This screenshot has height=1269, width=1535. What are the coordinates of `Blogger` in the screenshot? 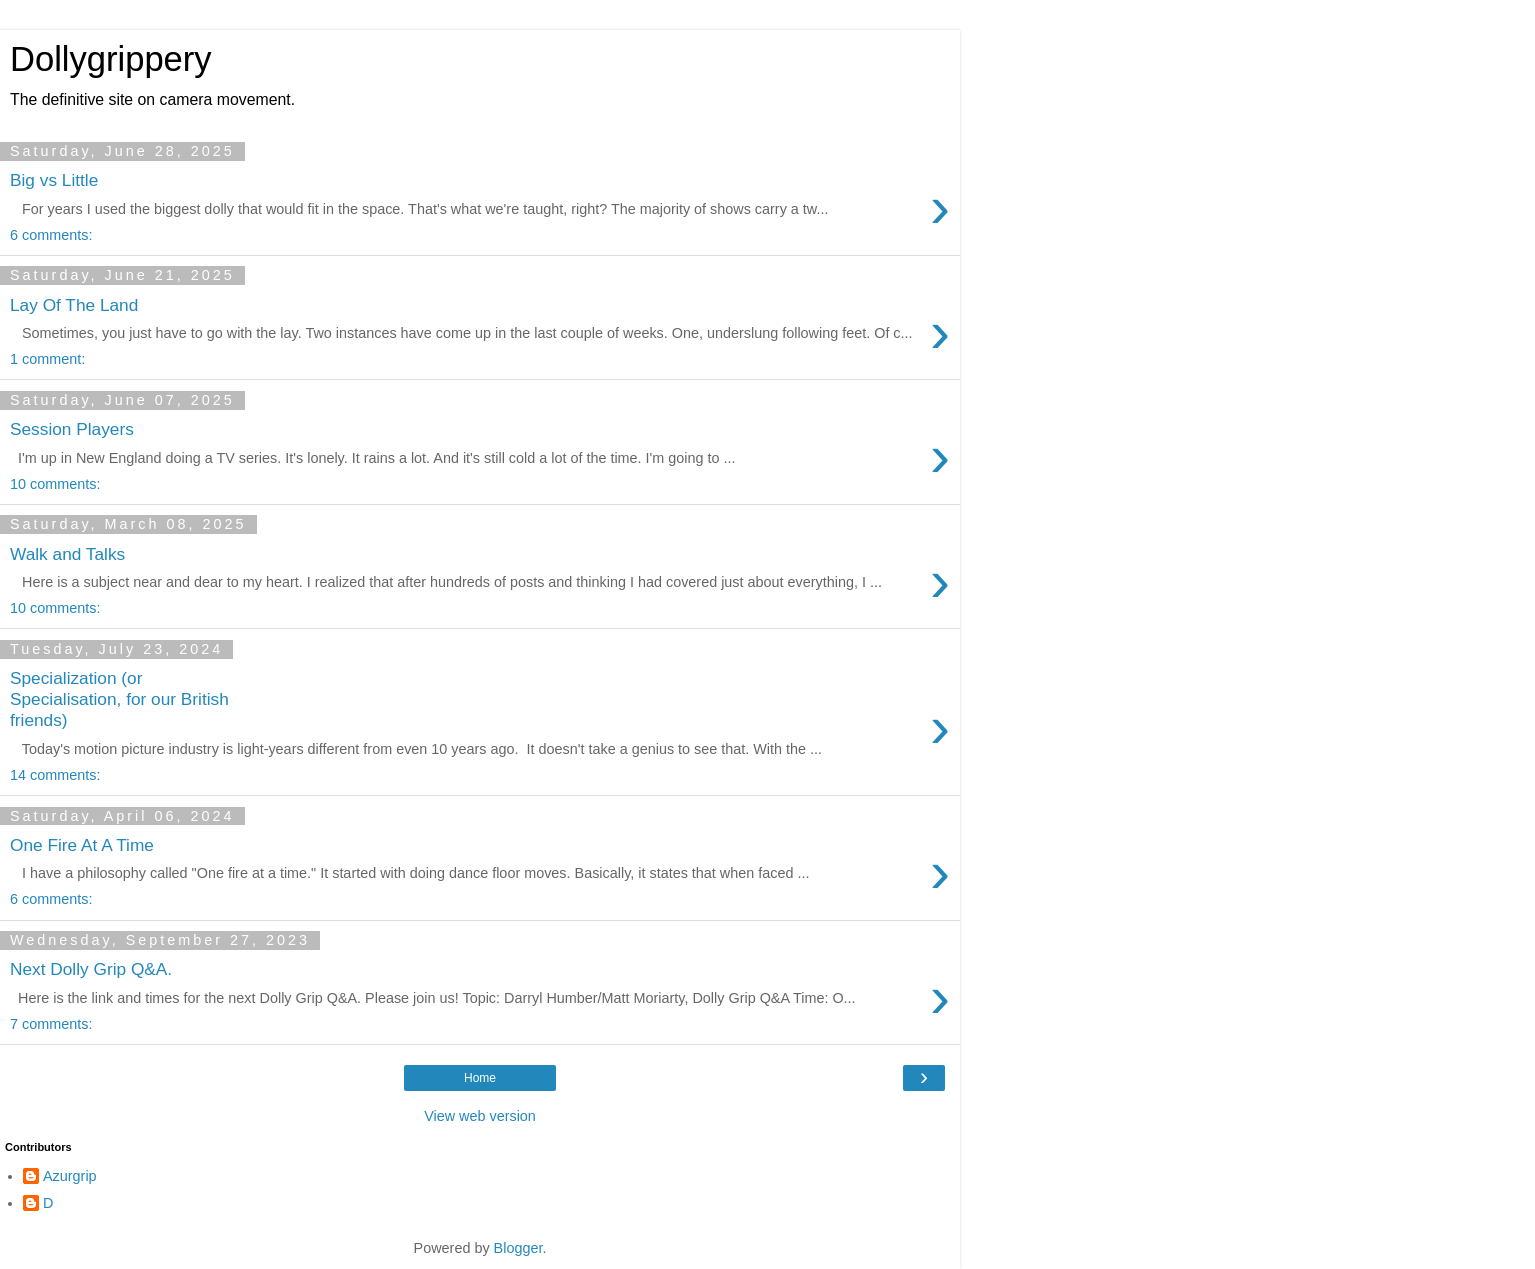 It's located at (518, 1248).